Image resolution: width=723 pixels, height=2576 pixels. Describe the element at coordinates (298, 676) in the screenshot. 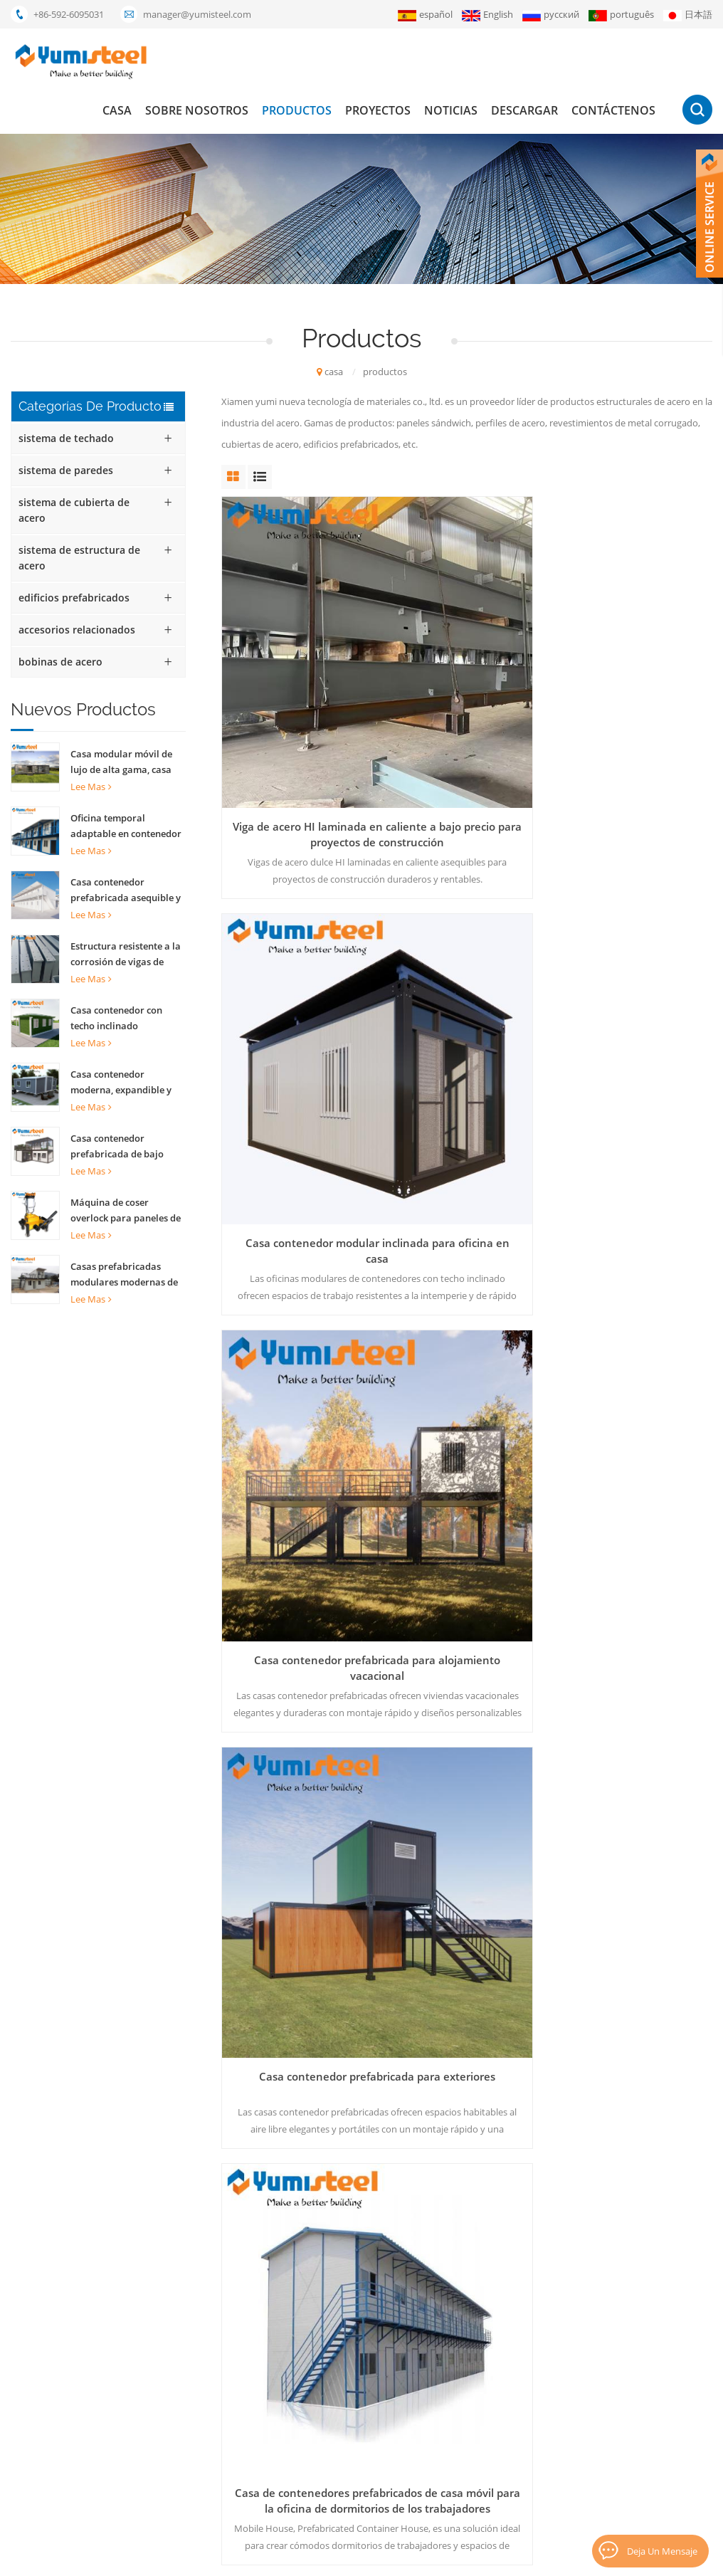

I see `Viga de acero HI laminada en caliente a bajo precio para proyectos de construcción` at that location.